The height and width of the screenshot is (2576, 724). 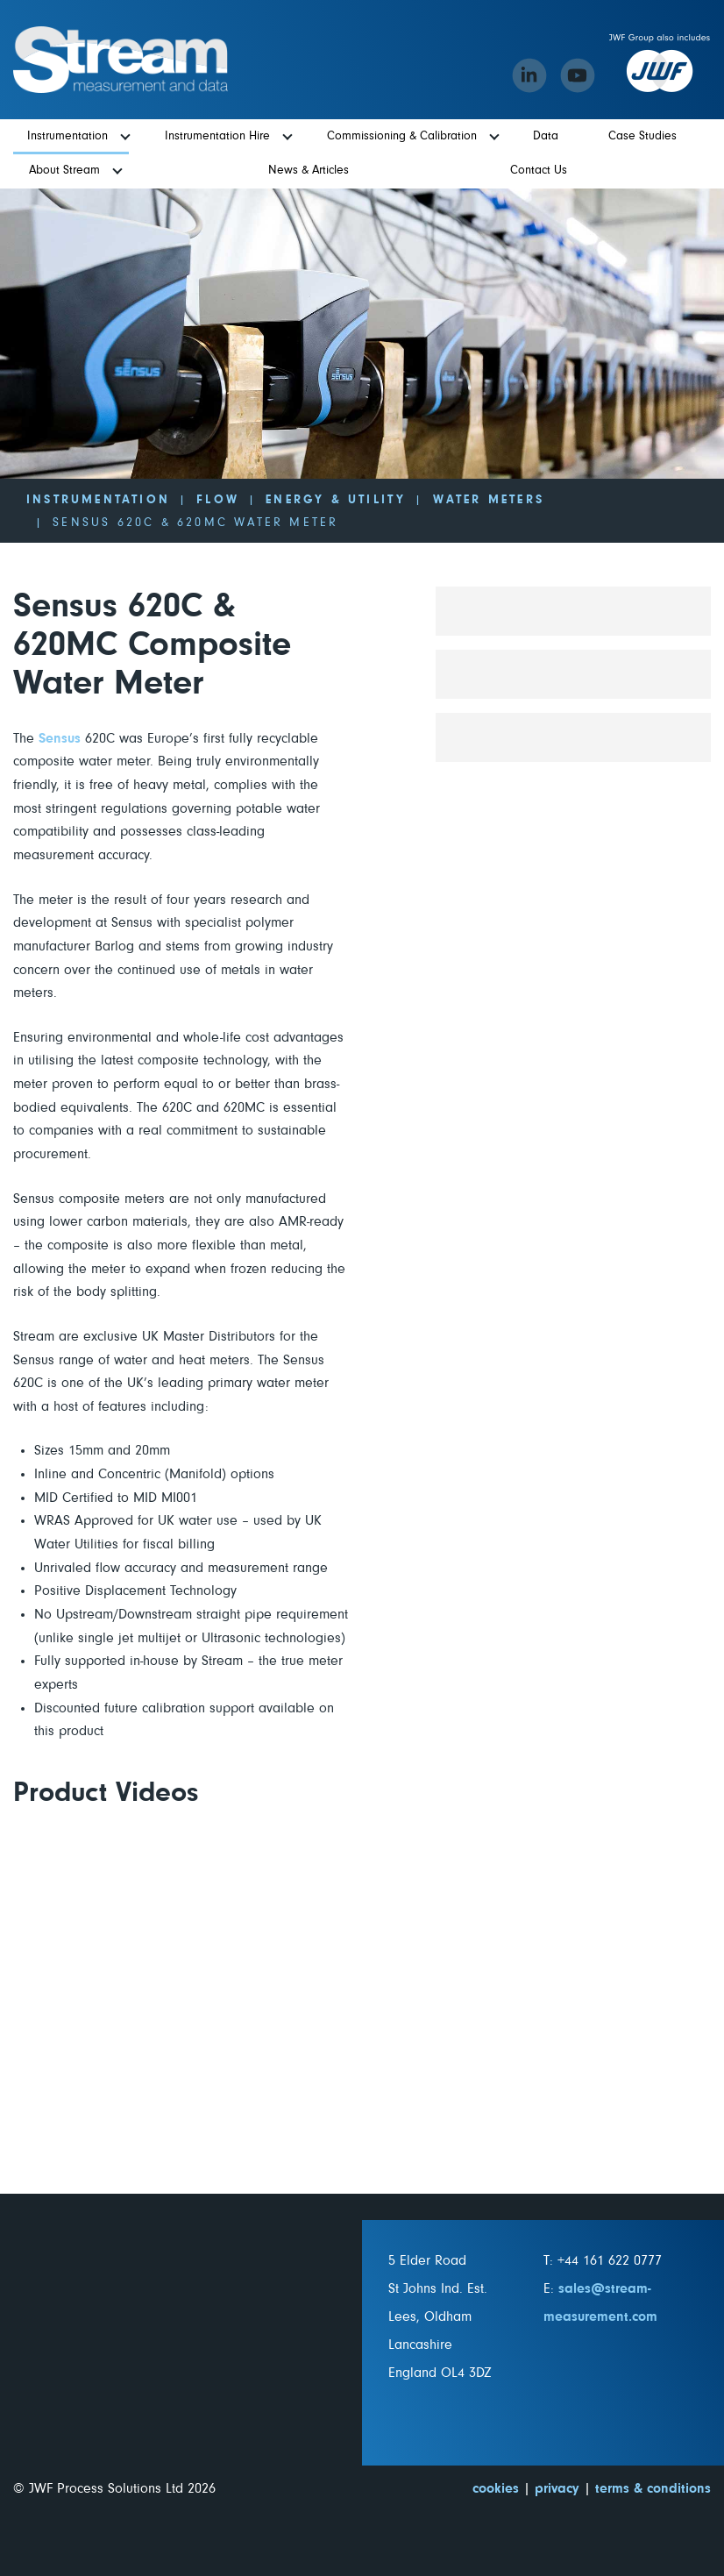 I want to click on Commissioning & Calibration [menuitem], so click(x=402, y=136).